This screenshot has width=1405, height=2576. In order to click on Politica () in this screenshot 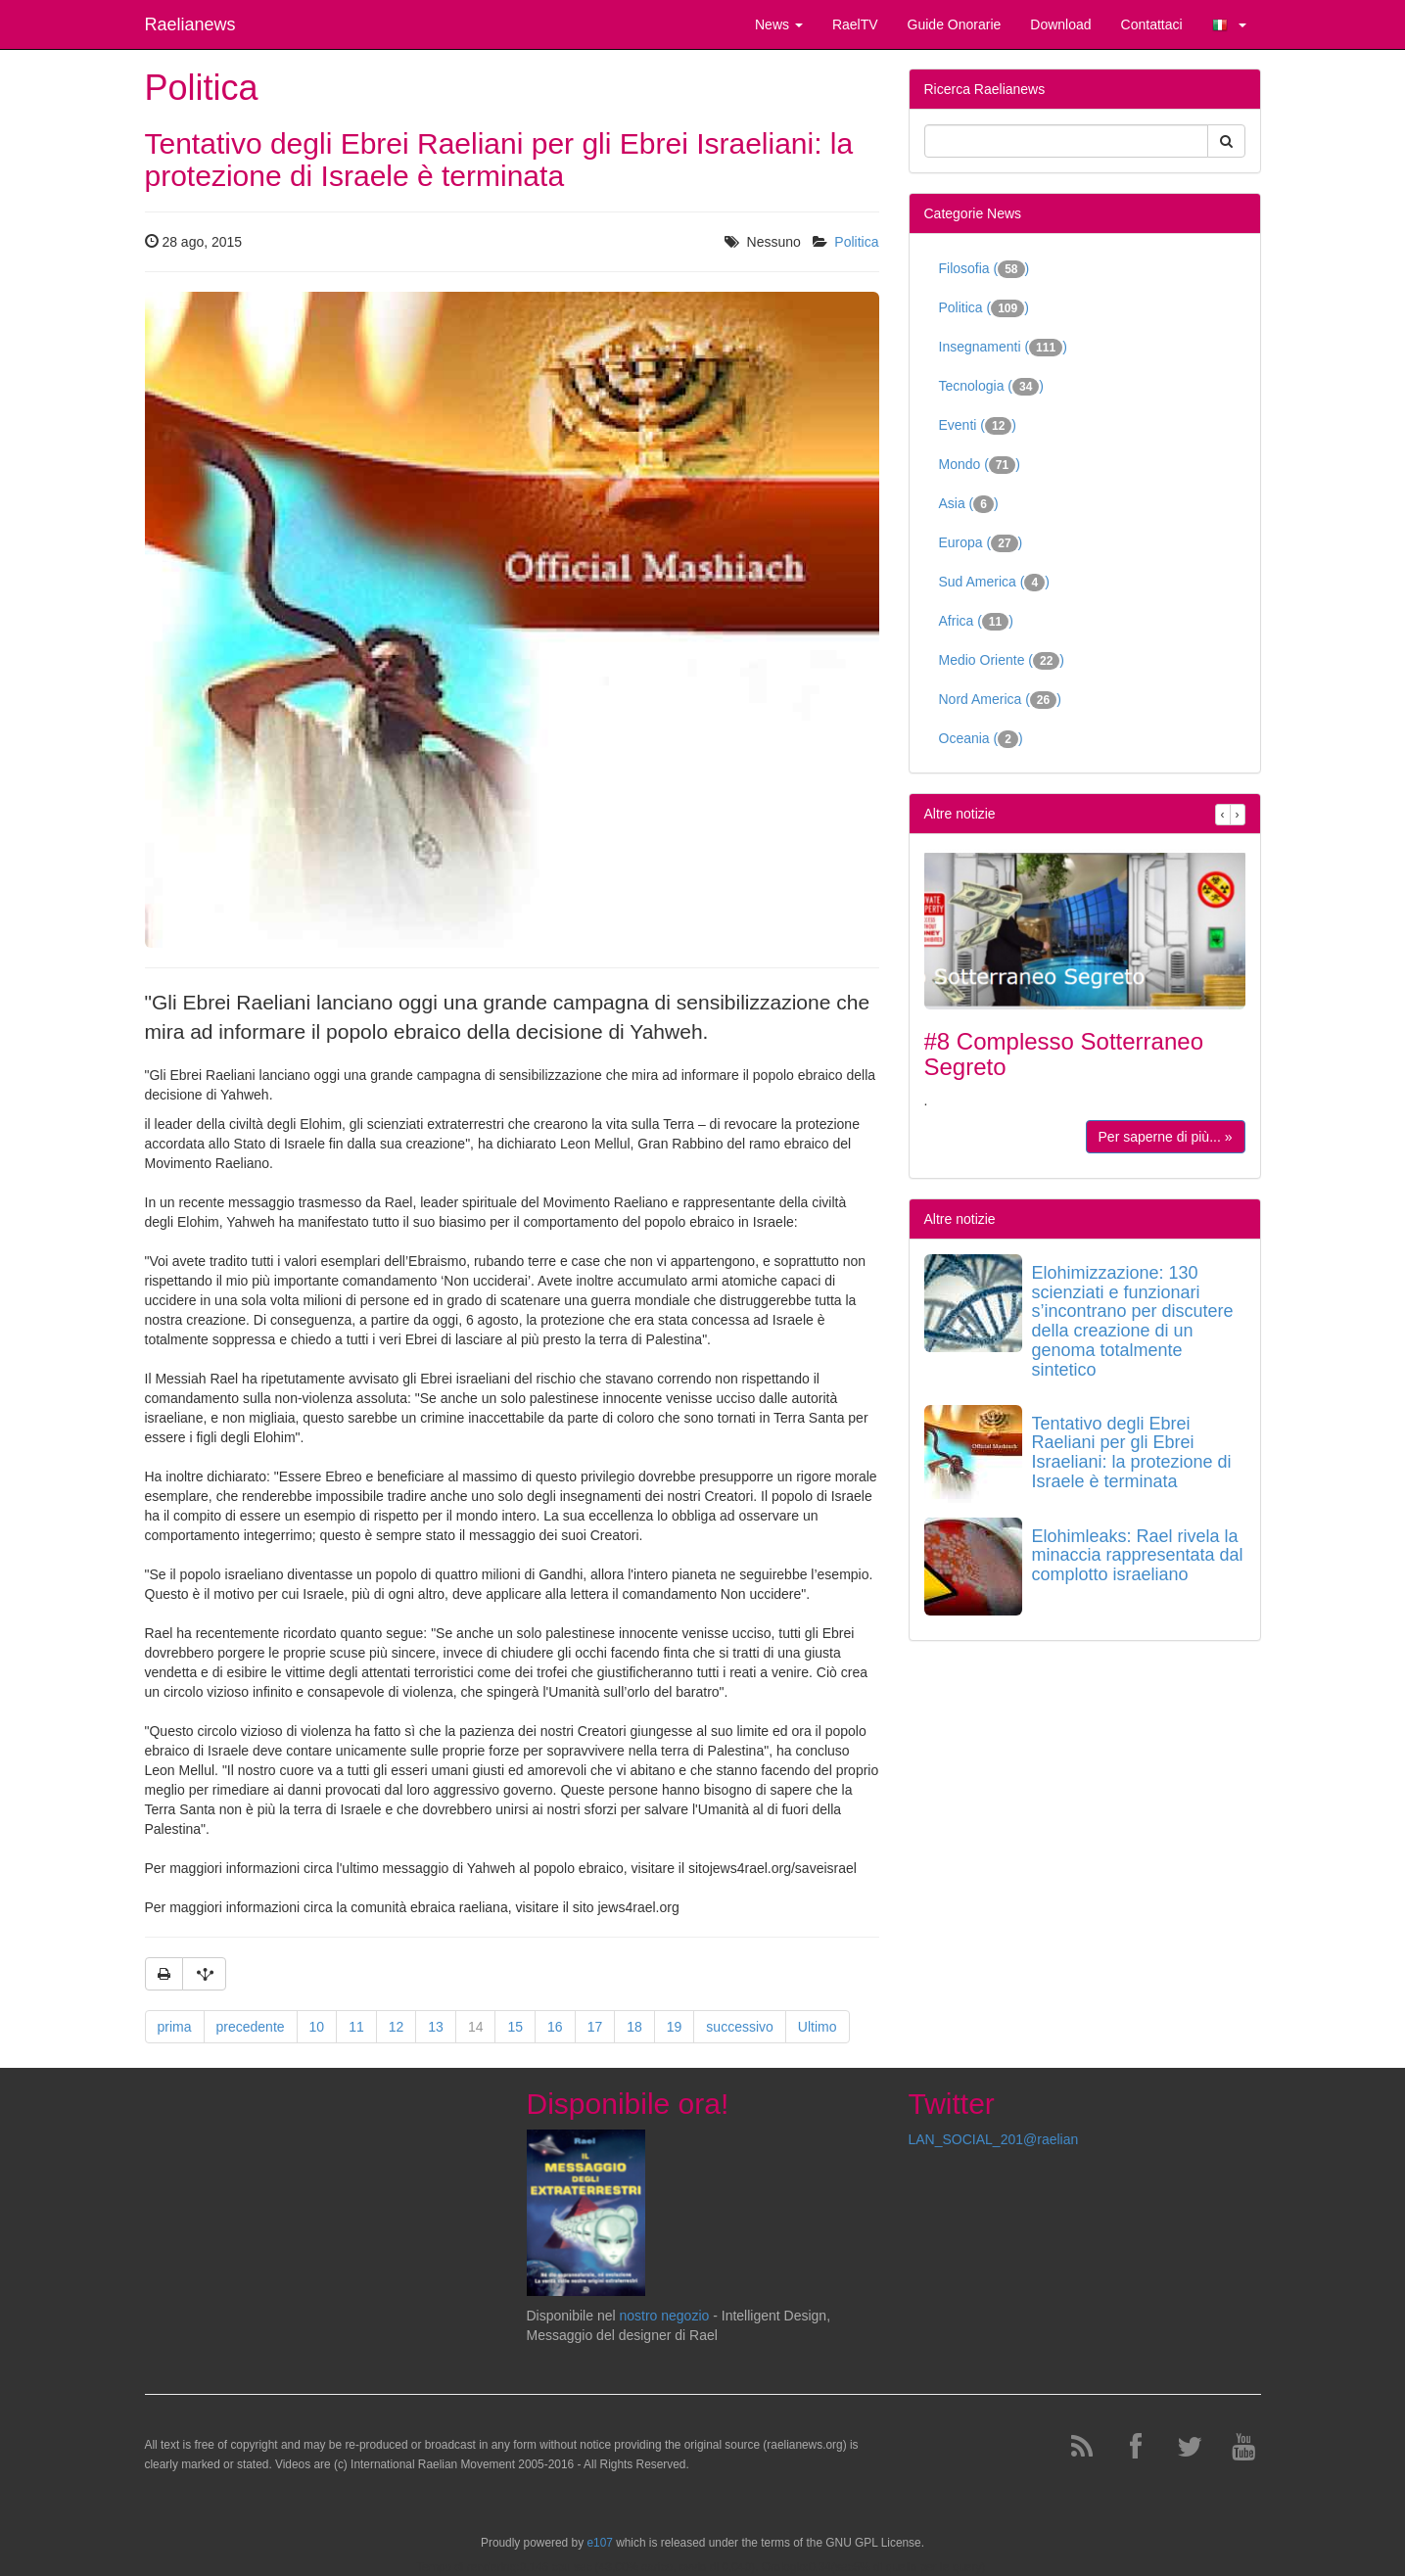, I will do `click(984, 308)`.